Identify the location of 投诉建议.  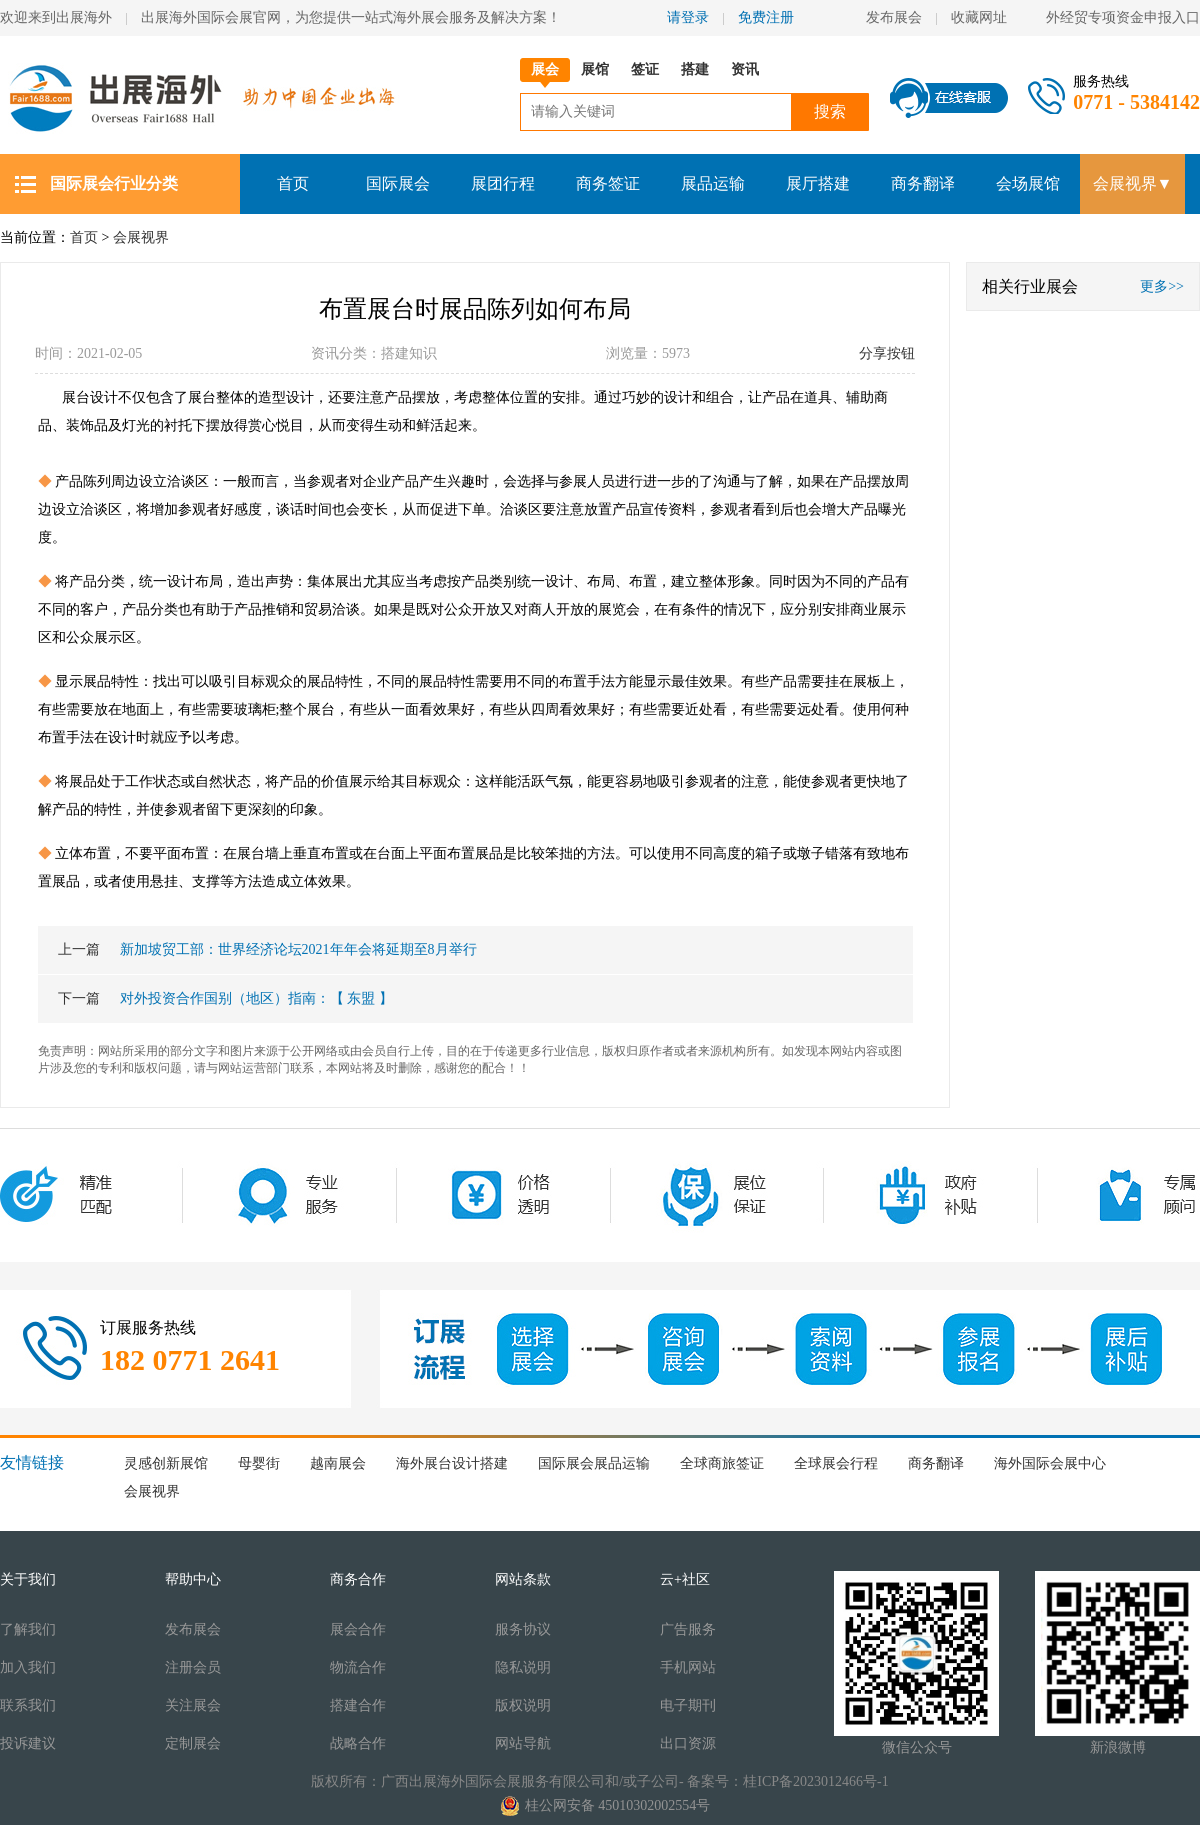
(28, 1743).